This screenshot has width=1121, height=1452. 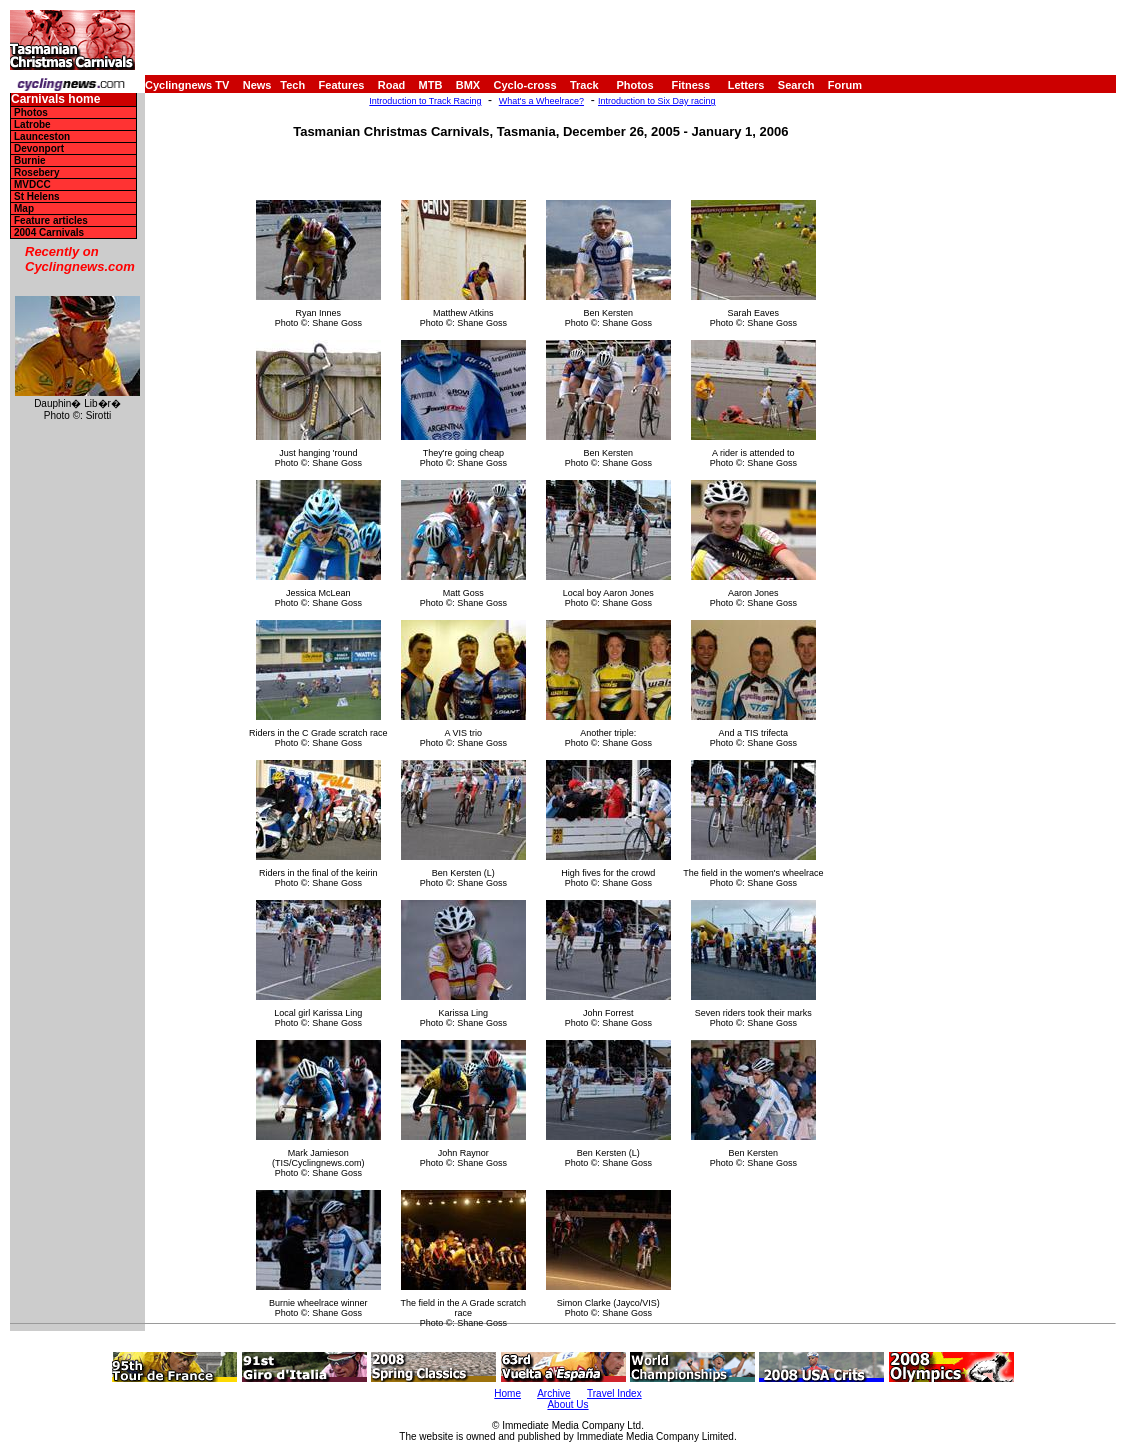 What do you see at coordinates (32, 124) in the screenshot?
I see `Latrobe` at bounding box center [32, 124].